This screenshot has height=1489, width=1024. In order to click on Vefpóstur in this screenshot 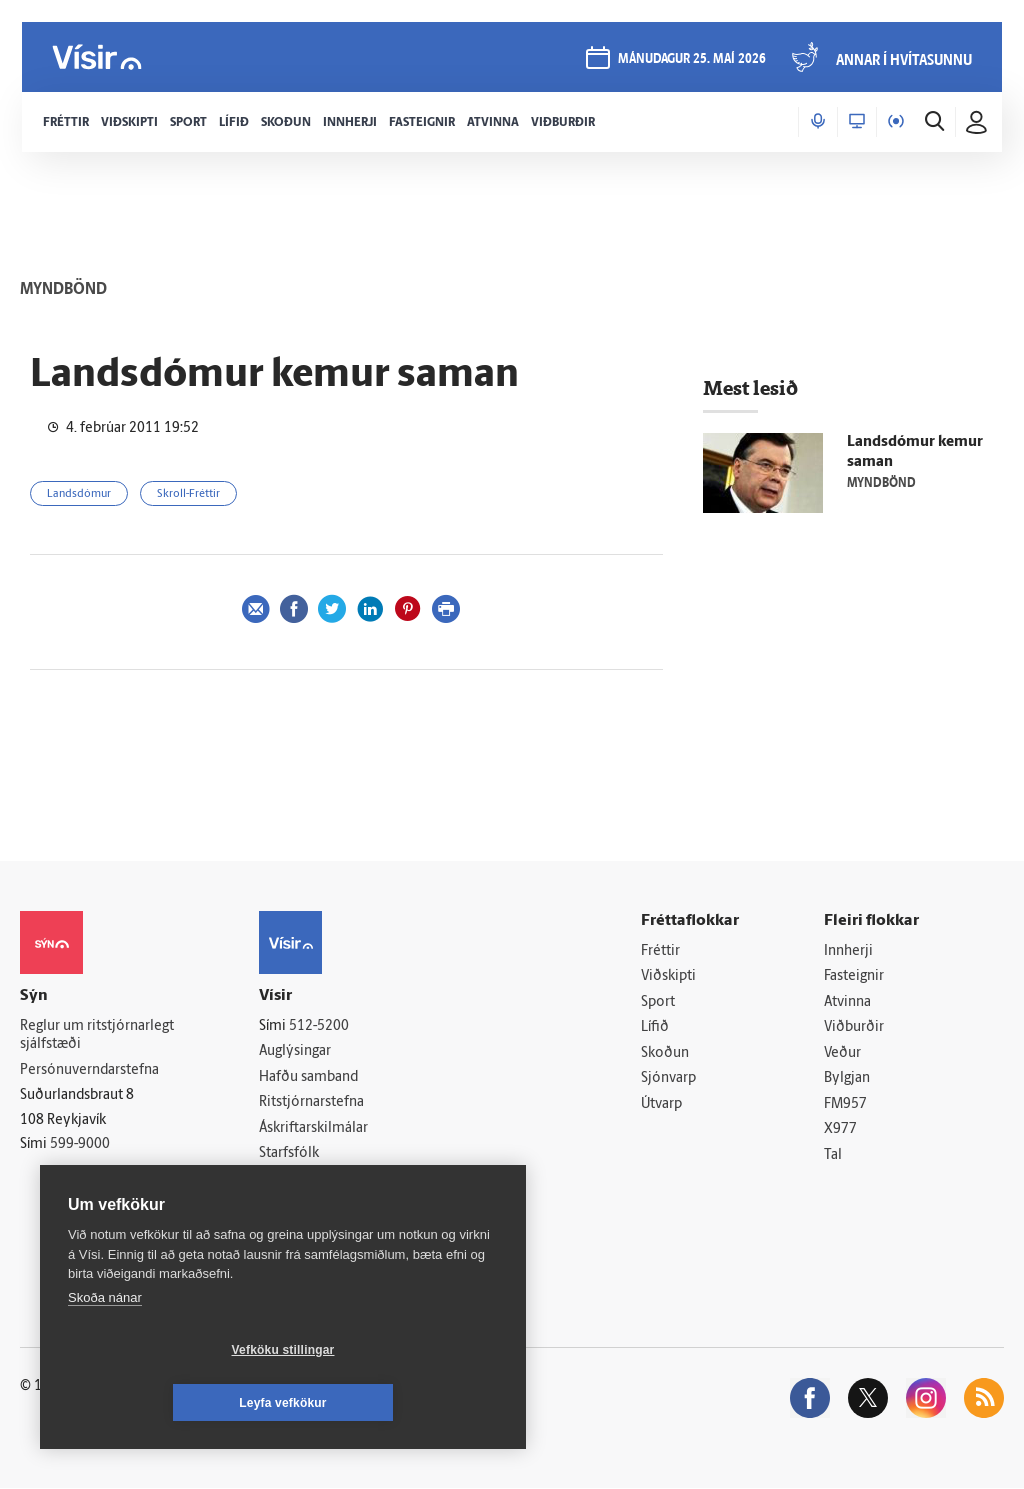, I will do `click(289, 1205)`.